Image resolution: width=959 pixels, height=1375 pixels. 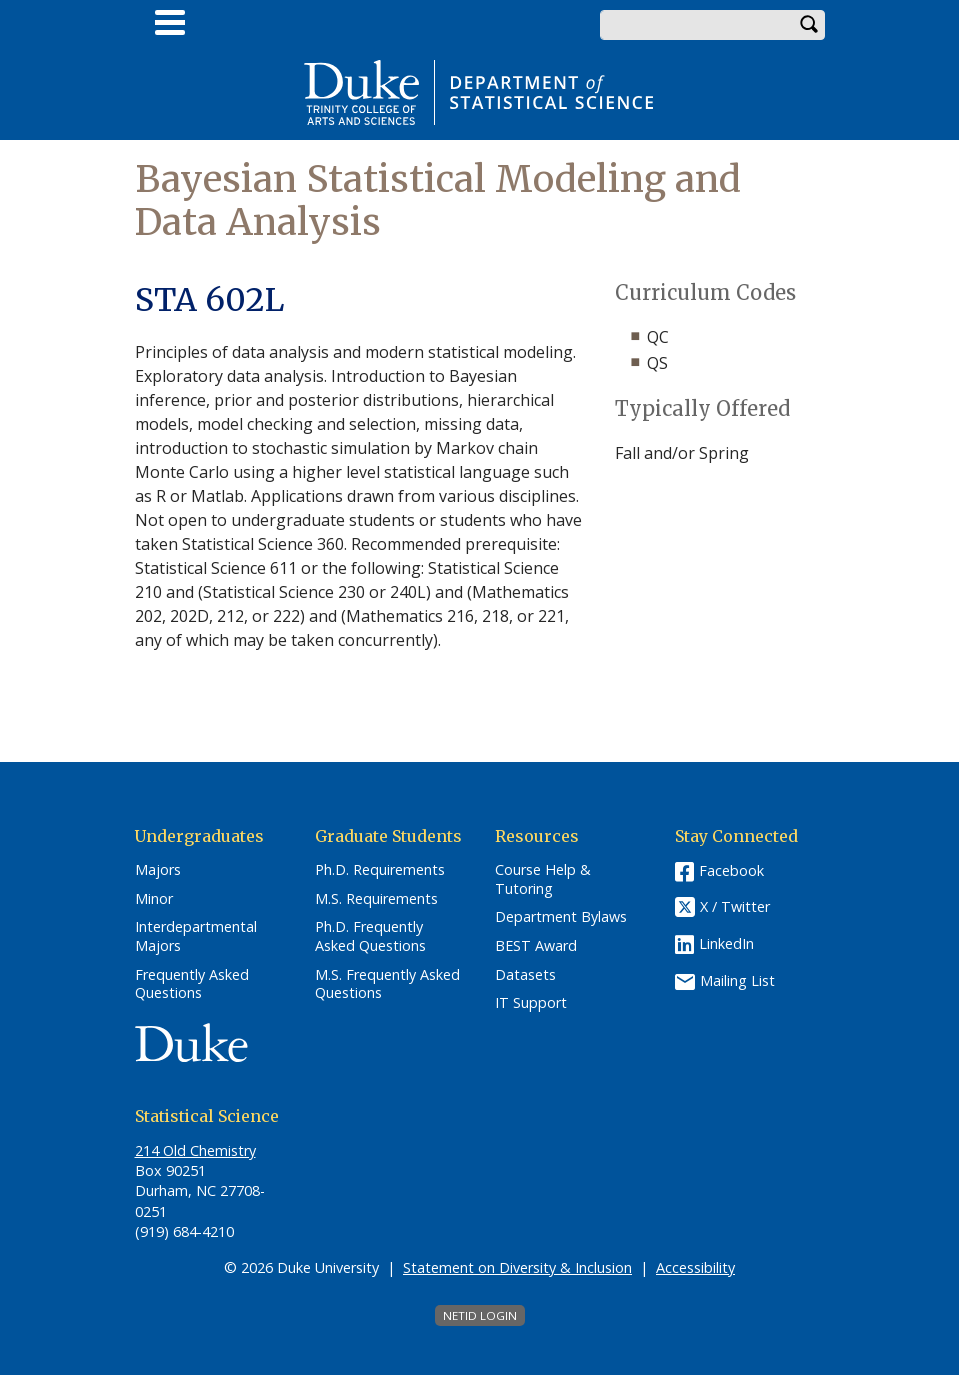 I want to click on Mailing List, so click(x=737, y=980).